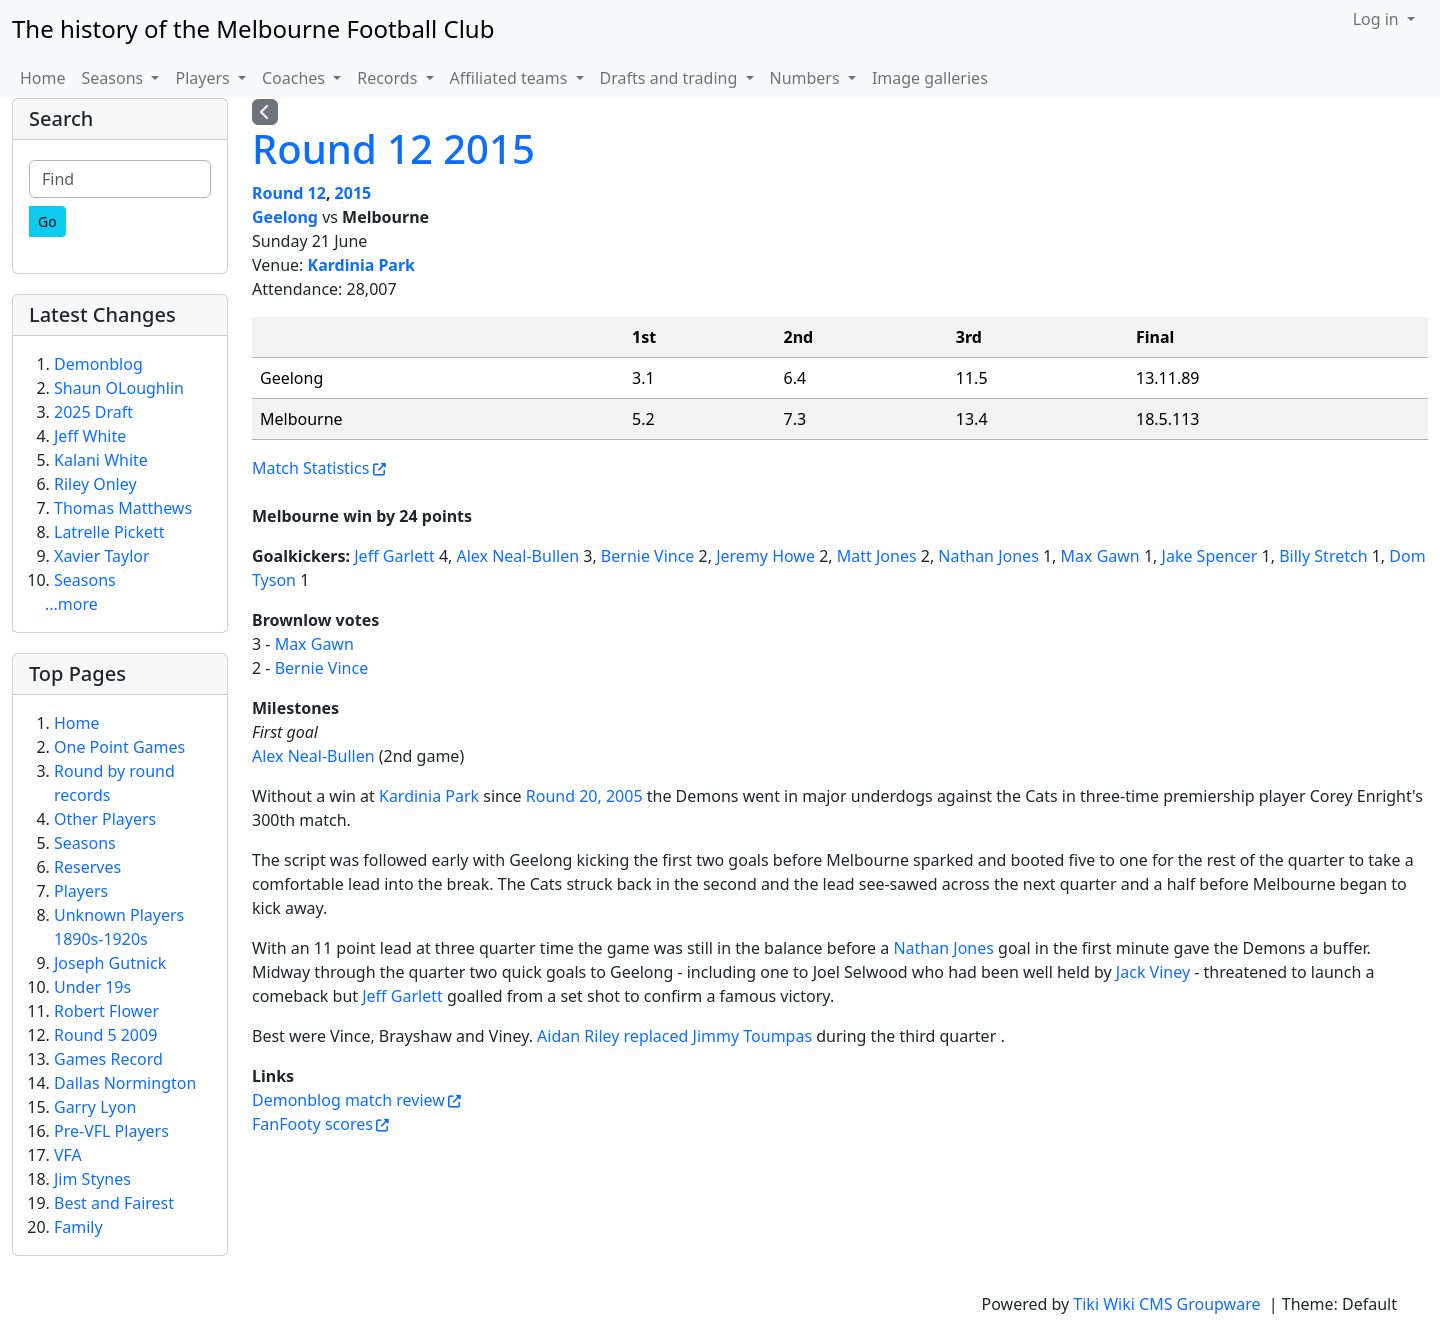 The image size is (1440, 1332). Describe the element at coordinates (68, 1155) in the screenshot. I see `VFA` at that location.